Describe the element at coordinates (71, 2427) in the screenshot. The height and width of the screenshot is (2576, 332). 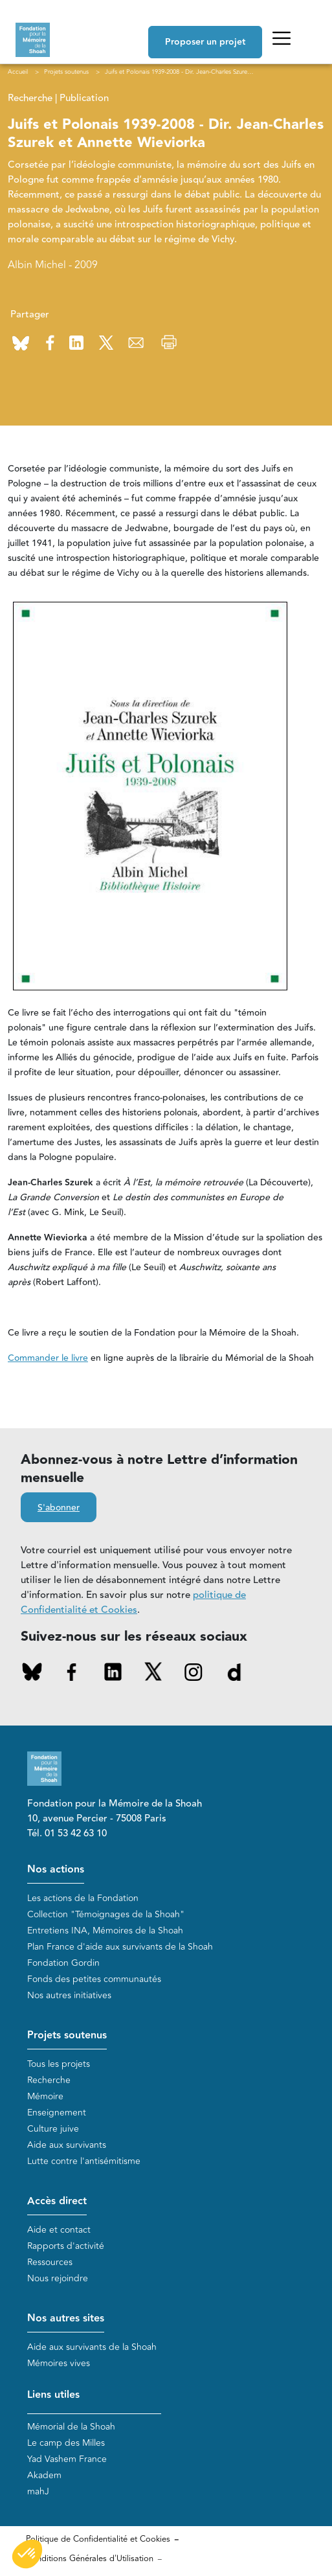
I see `Mémorial de la Shoah` at that location.